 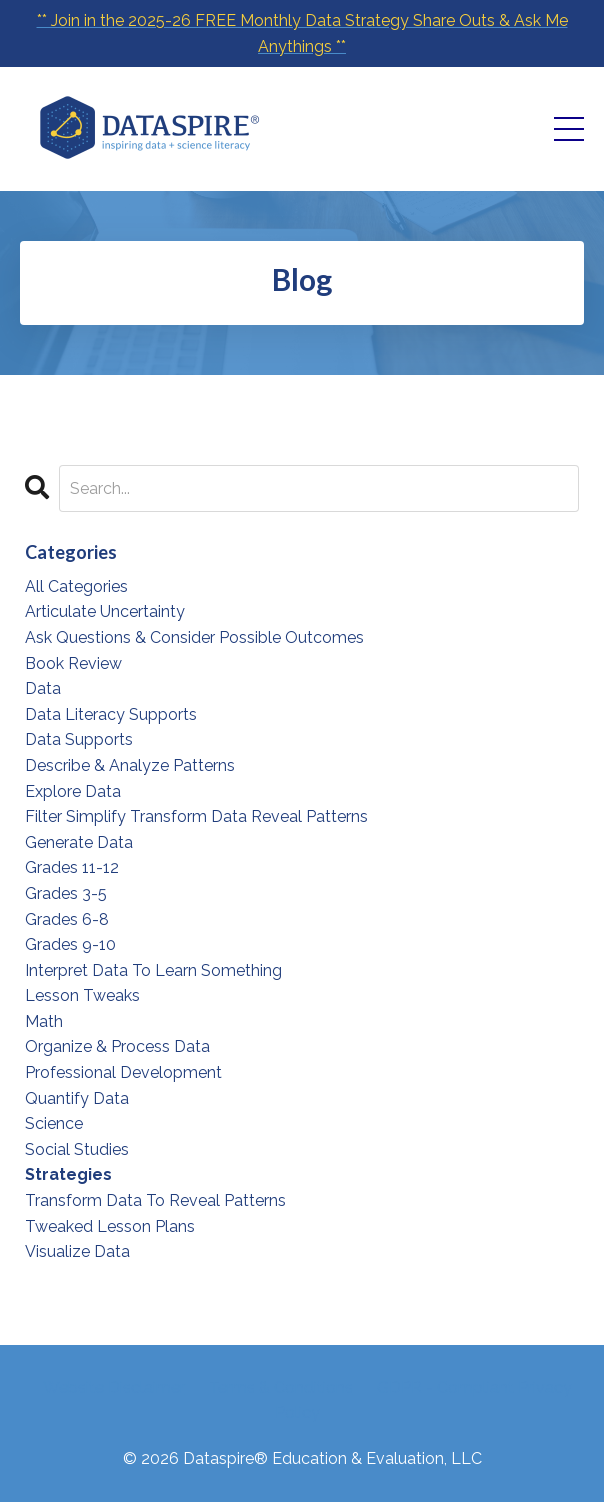 What do you see at coordinates (77, 1251) in the screenshot?
I see `visualize data` at bounding box center [77, 1251].